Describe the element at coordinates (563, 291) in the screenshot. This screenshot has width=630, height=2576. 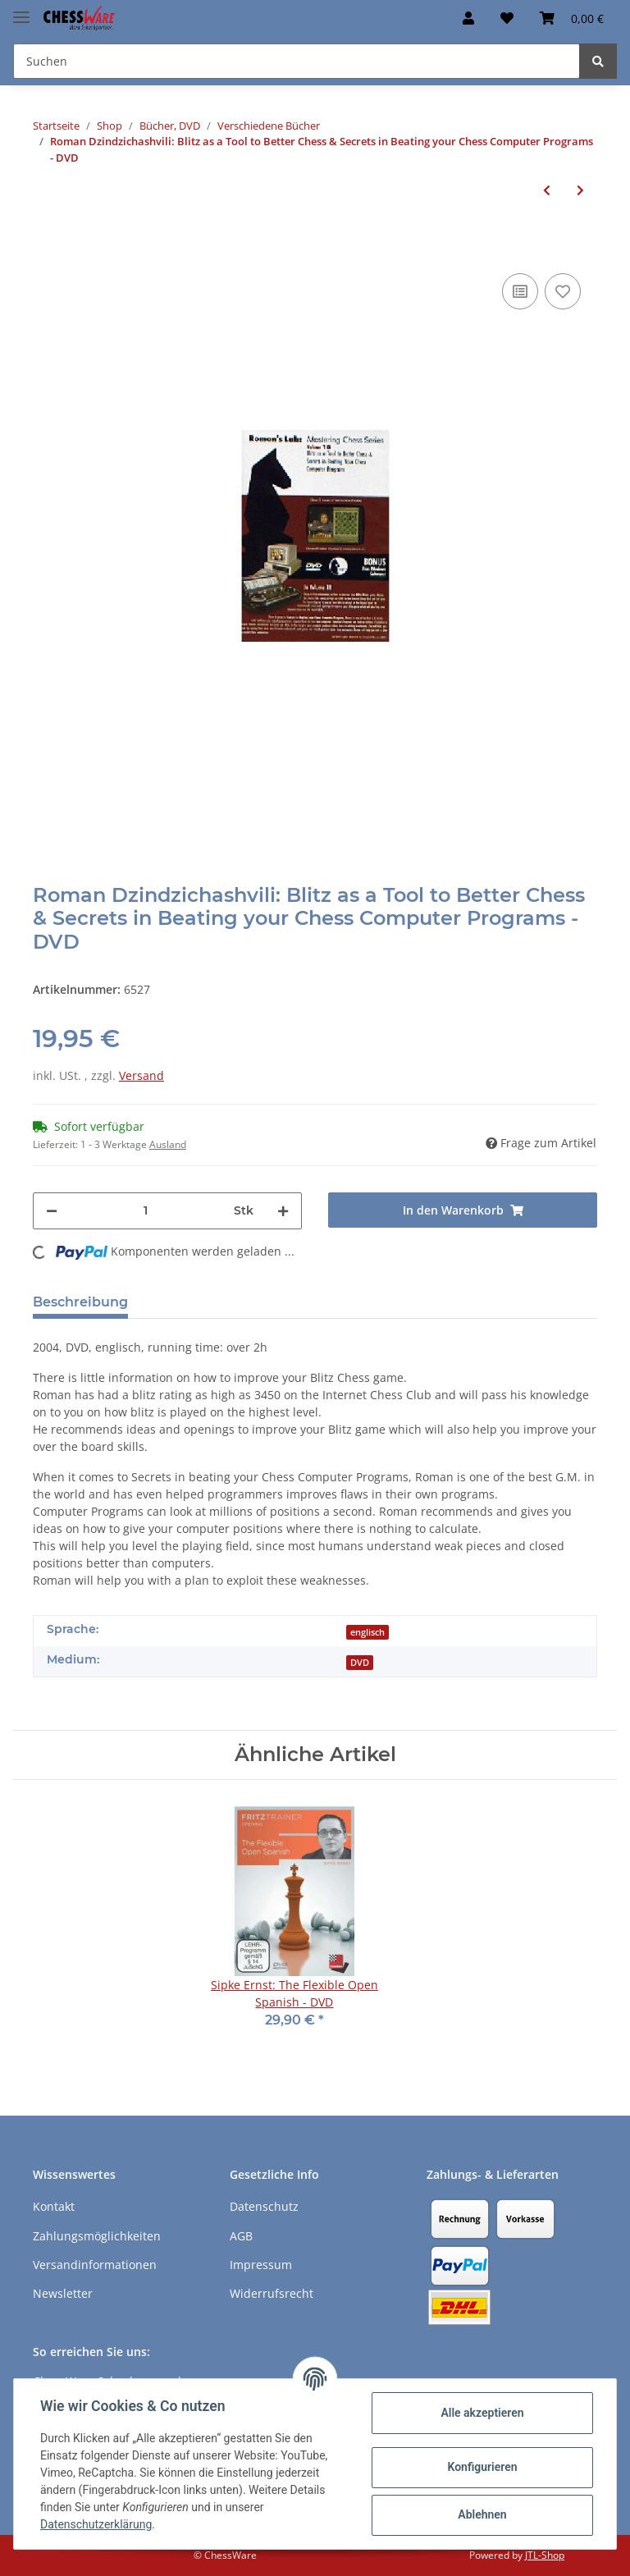
I see `[auf den Merkzettel]` at that location.